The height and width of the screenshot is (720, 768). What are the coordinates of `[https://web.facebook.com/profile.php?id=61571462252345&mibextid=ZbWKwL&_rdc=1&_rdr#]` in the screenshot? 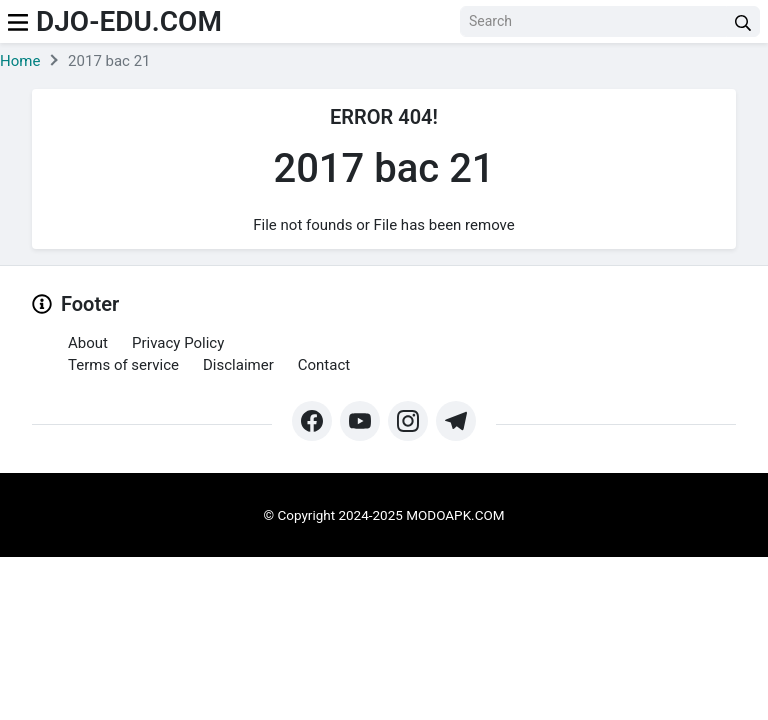 It's located at (312, 421).